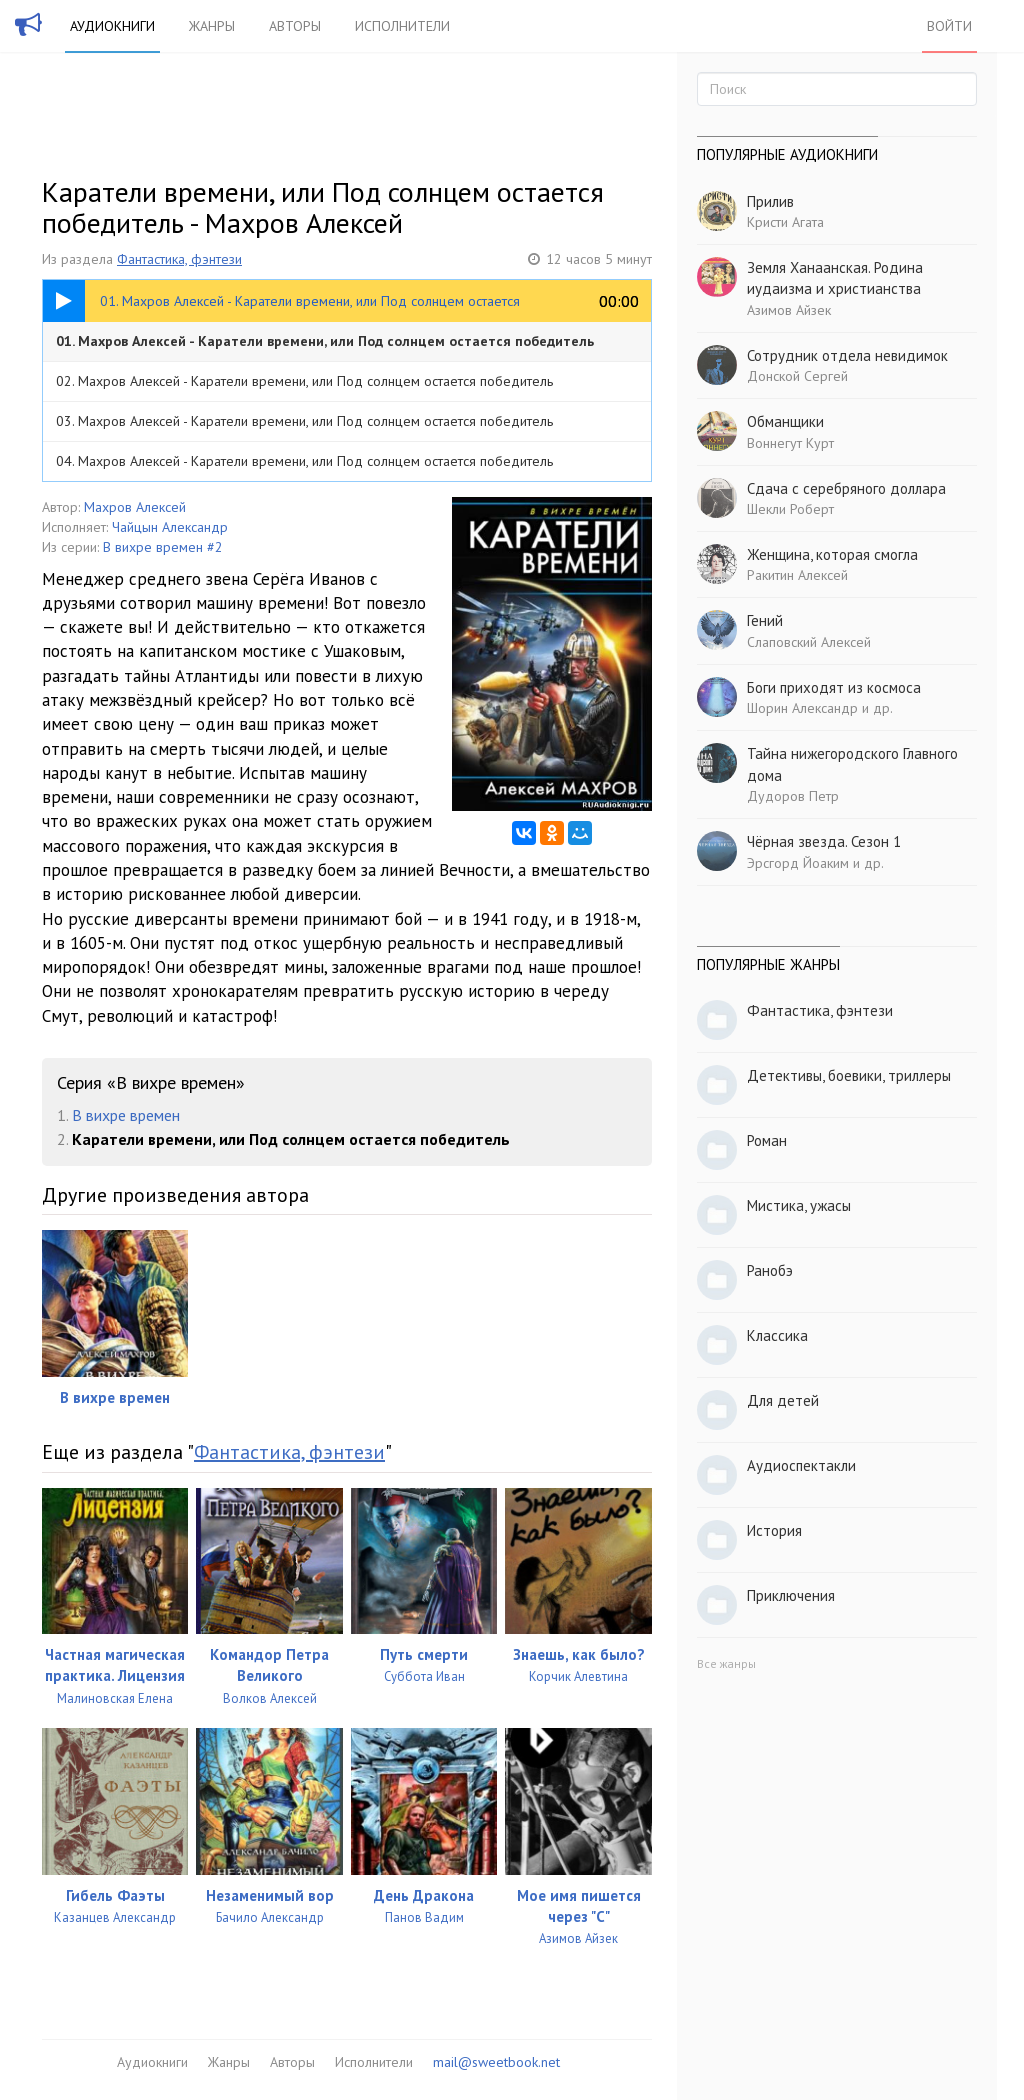 Image resolution: width=1024 pixels, height=2100 pixels. Describe the element at coordinates (770, 201) in the screenshot. I see `Прилив` at that location.